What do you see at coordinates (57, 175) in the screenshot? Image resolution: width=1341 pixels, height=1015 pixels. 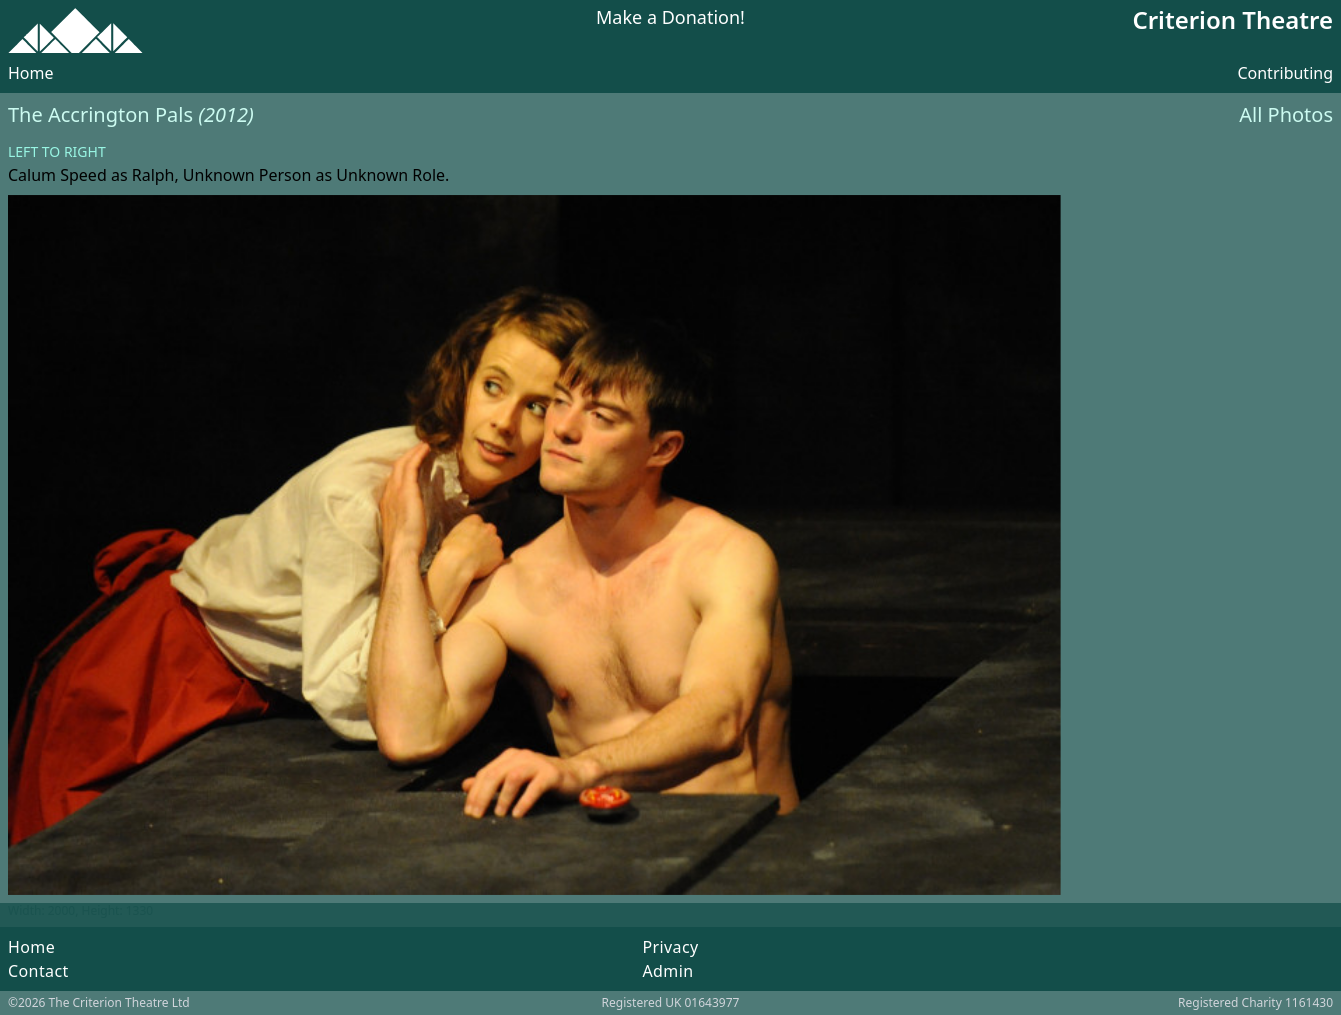 I see `Calum Speed` at bounding box center [57, 175].